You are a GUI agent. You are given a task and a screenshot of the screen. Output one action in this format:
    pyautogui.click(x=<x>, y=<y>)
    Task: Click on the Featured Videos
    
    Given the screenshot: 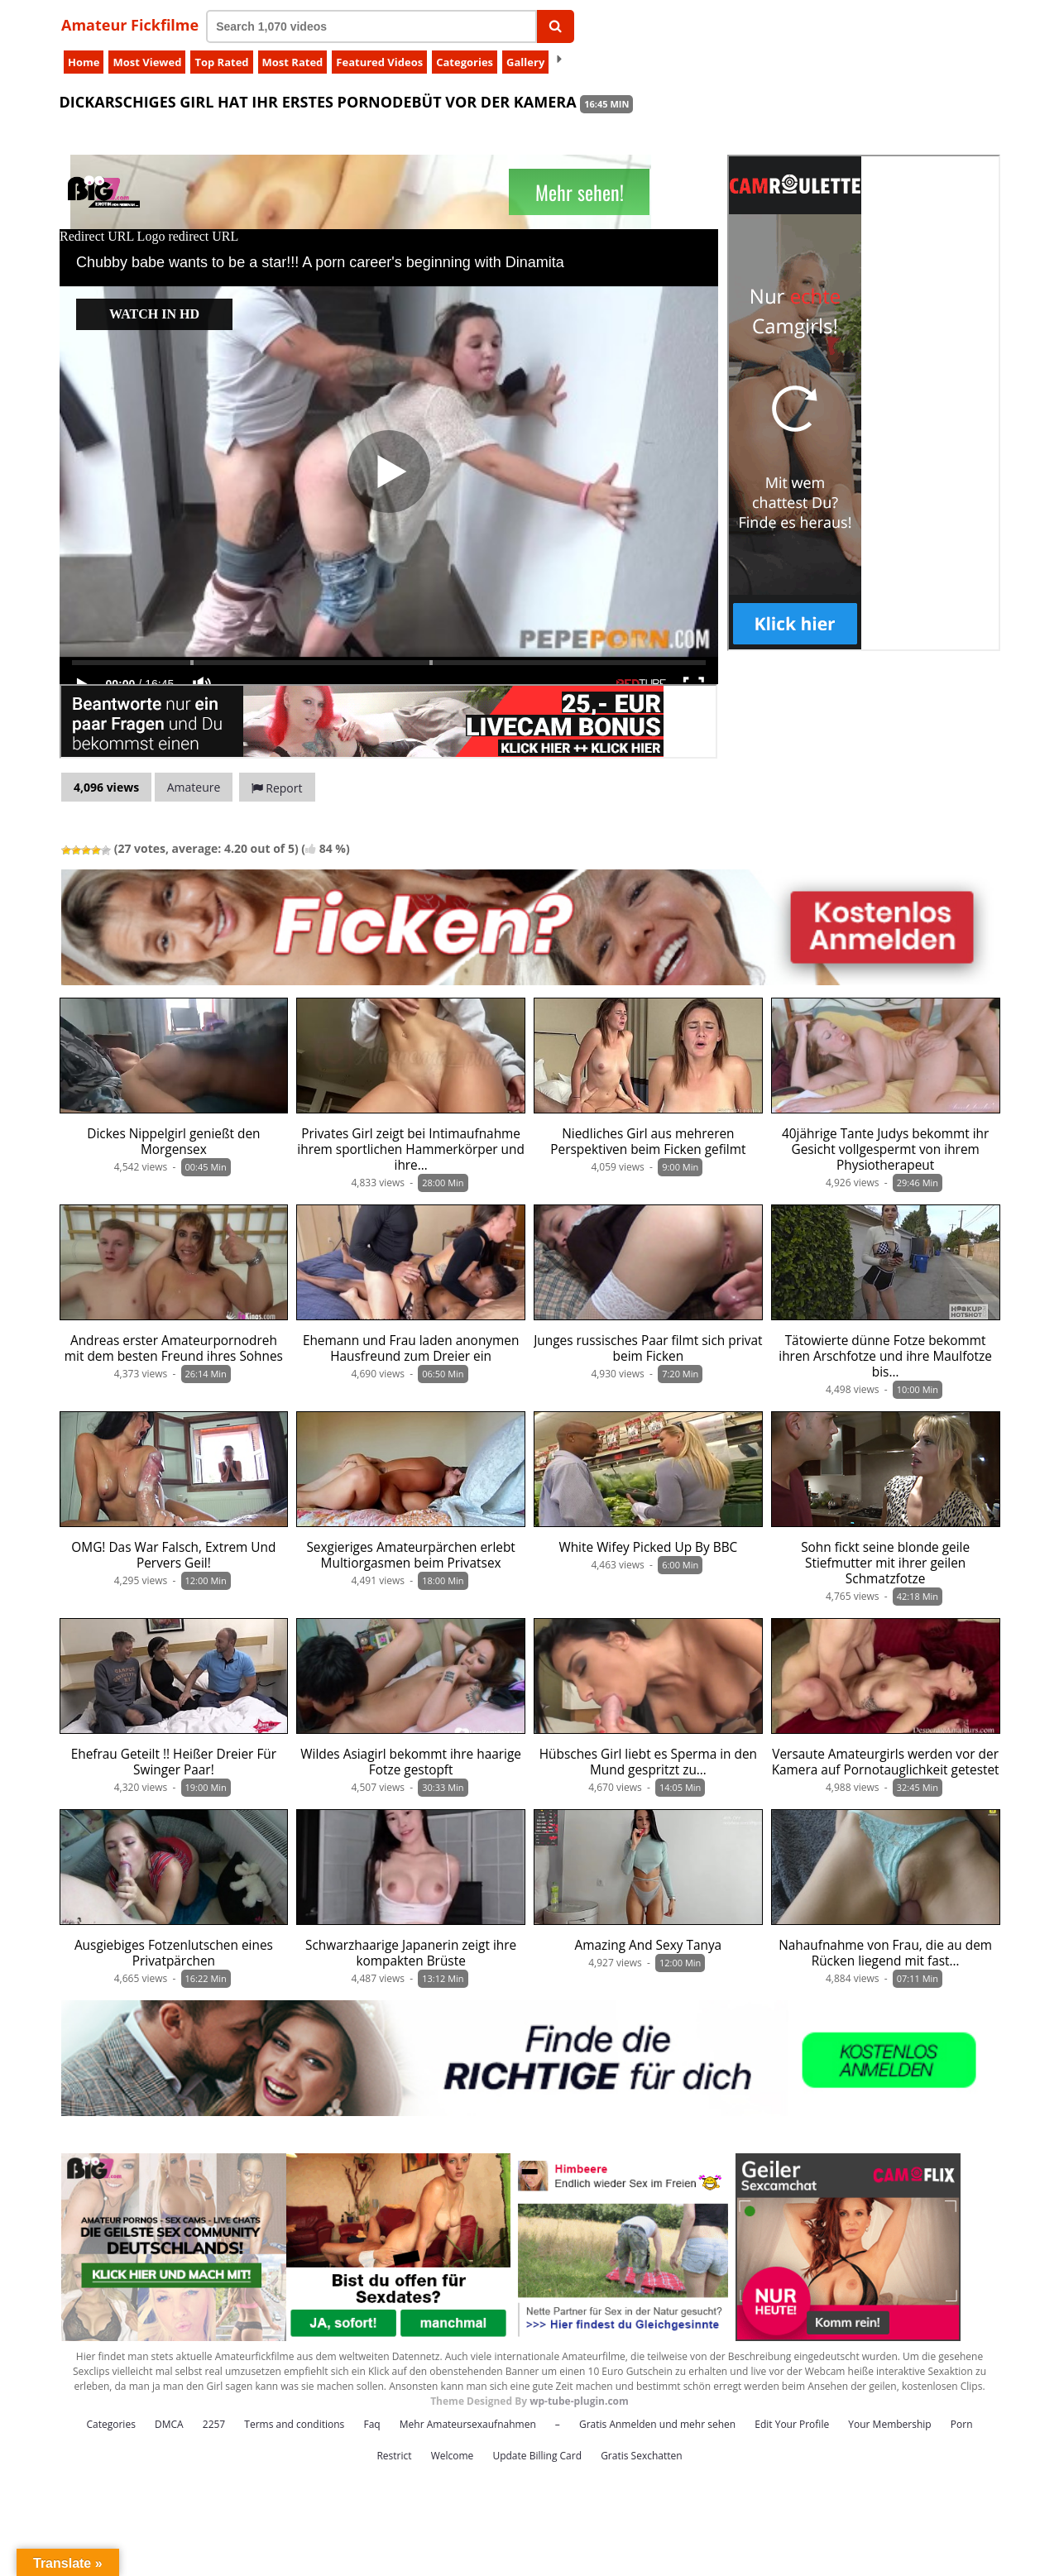 What is the action you would take?
    pyautogui.click(x=379, y=62)
    